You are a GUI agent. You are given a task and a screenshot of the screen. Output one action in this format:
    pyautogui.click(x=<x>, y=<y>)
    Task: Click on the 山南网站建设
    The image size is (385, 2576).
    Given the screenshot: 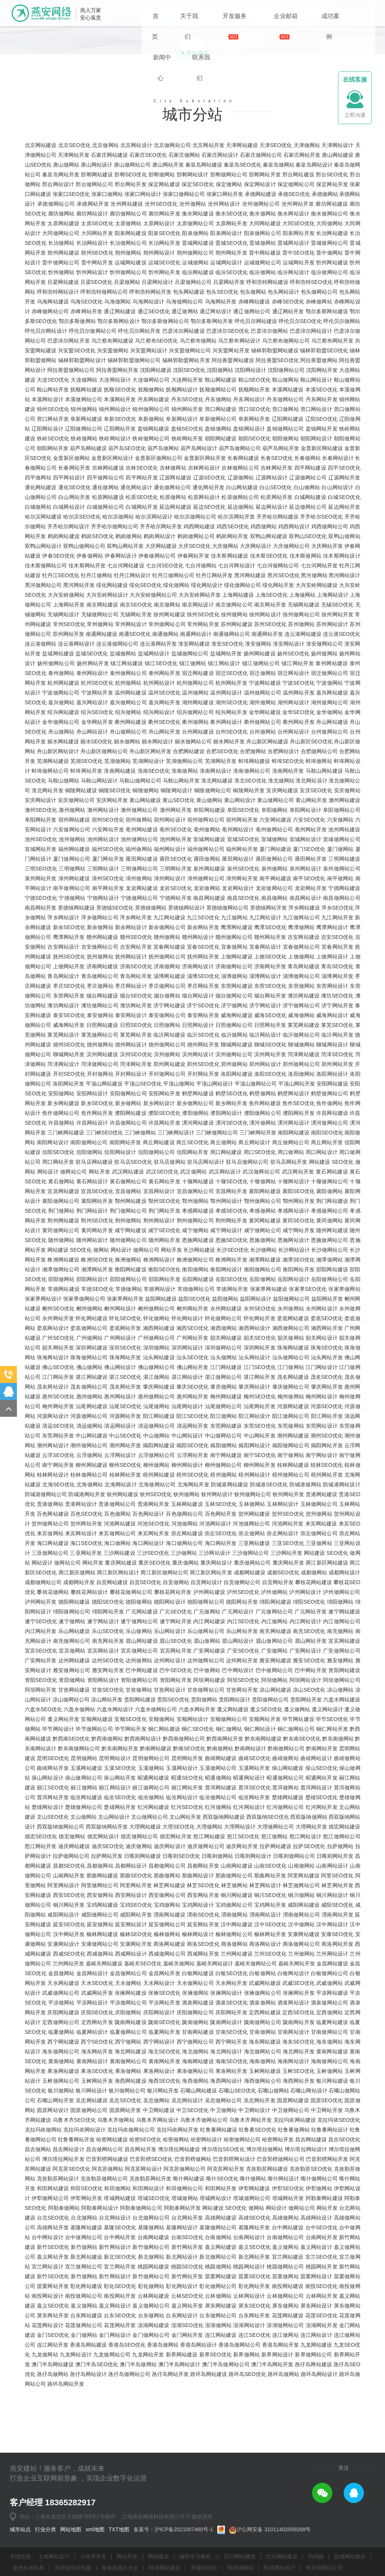 What is the action you would take?
    pyautogui.click(x=237, y=2001)
    